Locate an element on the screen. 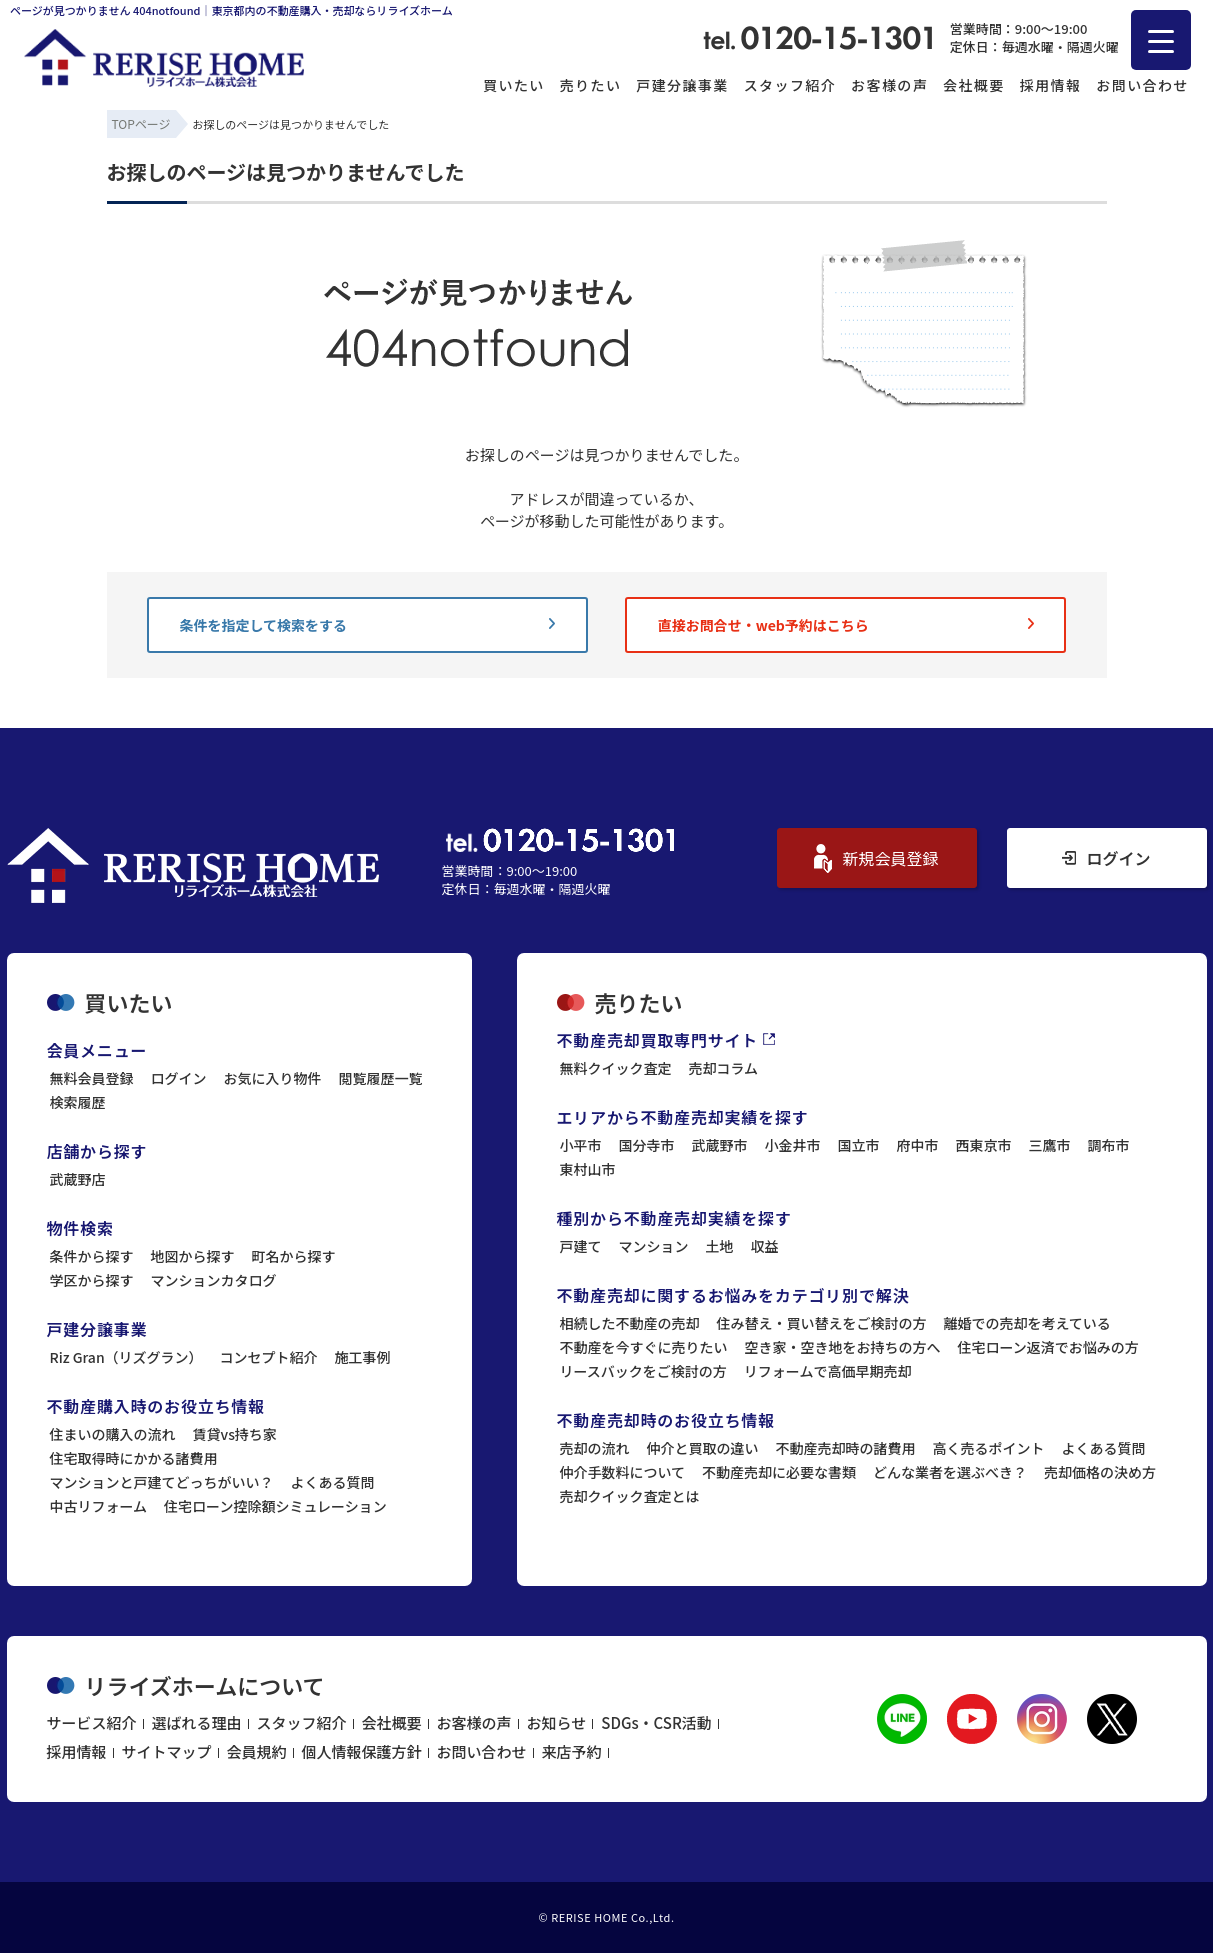 This screenshot has height=1953, width=1213. 無料クイック査定 is located at coordinates (616, 1068).